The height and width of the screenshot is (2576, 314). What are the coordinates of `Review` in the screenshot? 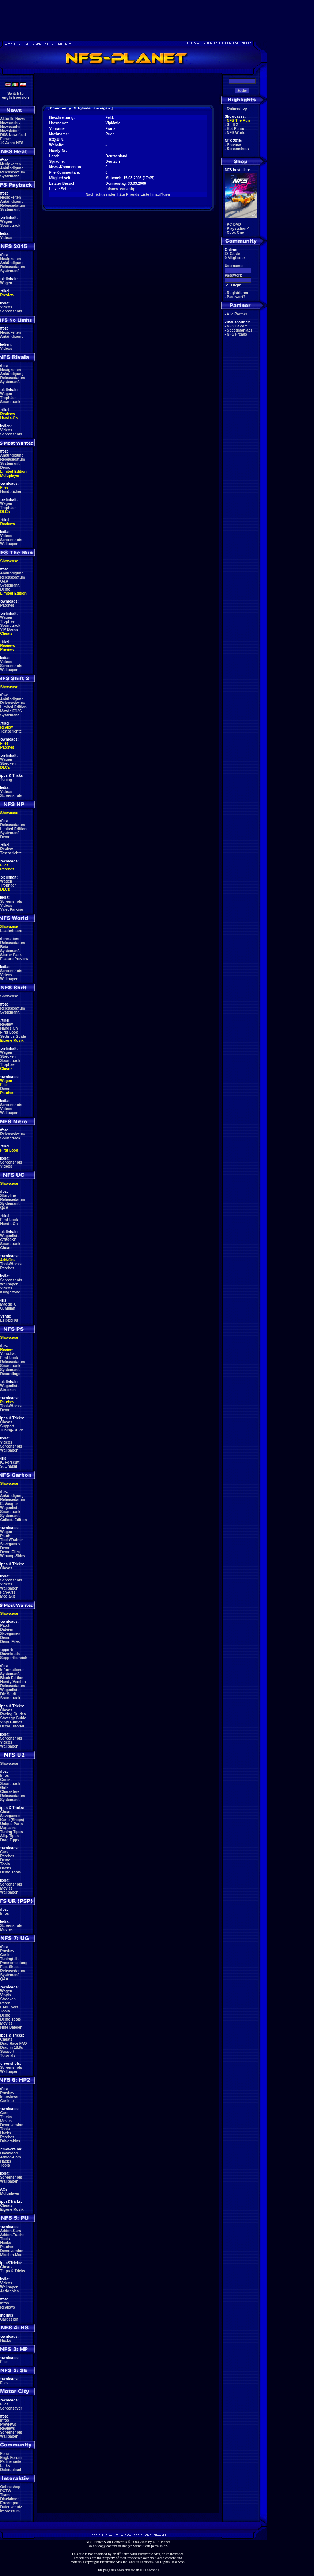 It's located at (6, 727).